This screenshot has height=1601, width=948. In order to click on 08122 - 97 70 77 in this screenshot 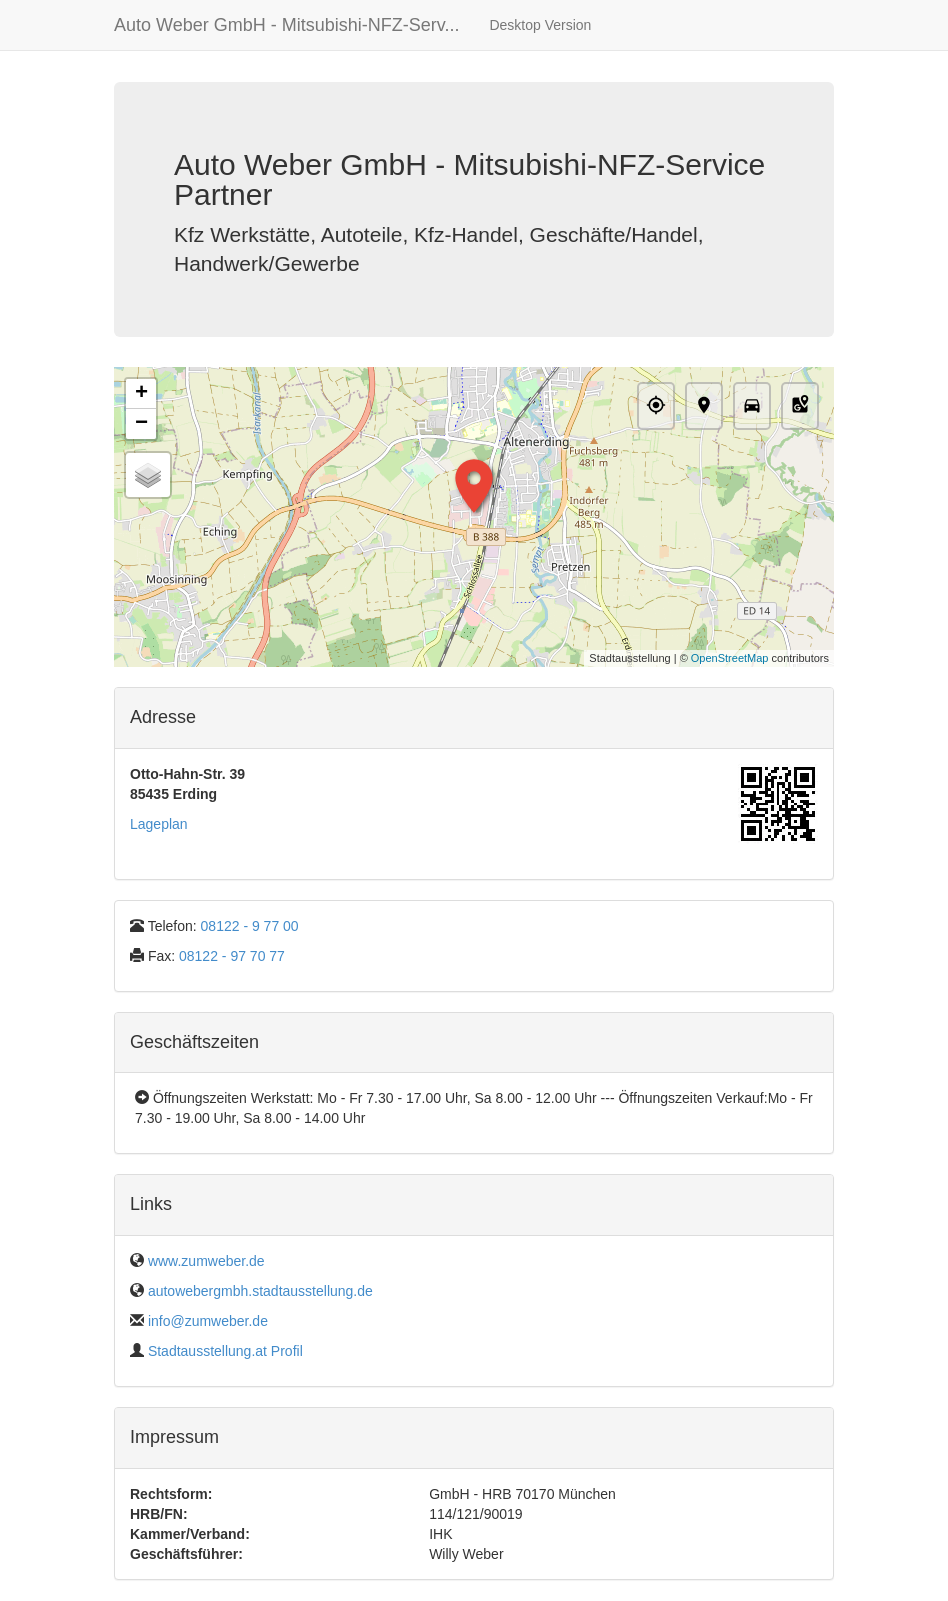, I will do `click(232, 956)`.